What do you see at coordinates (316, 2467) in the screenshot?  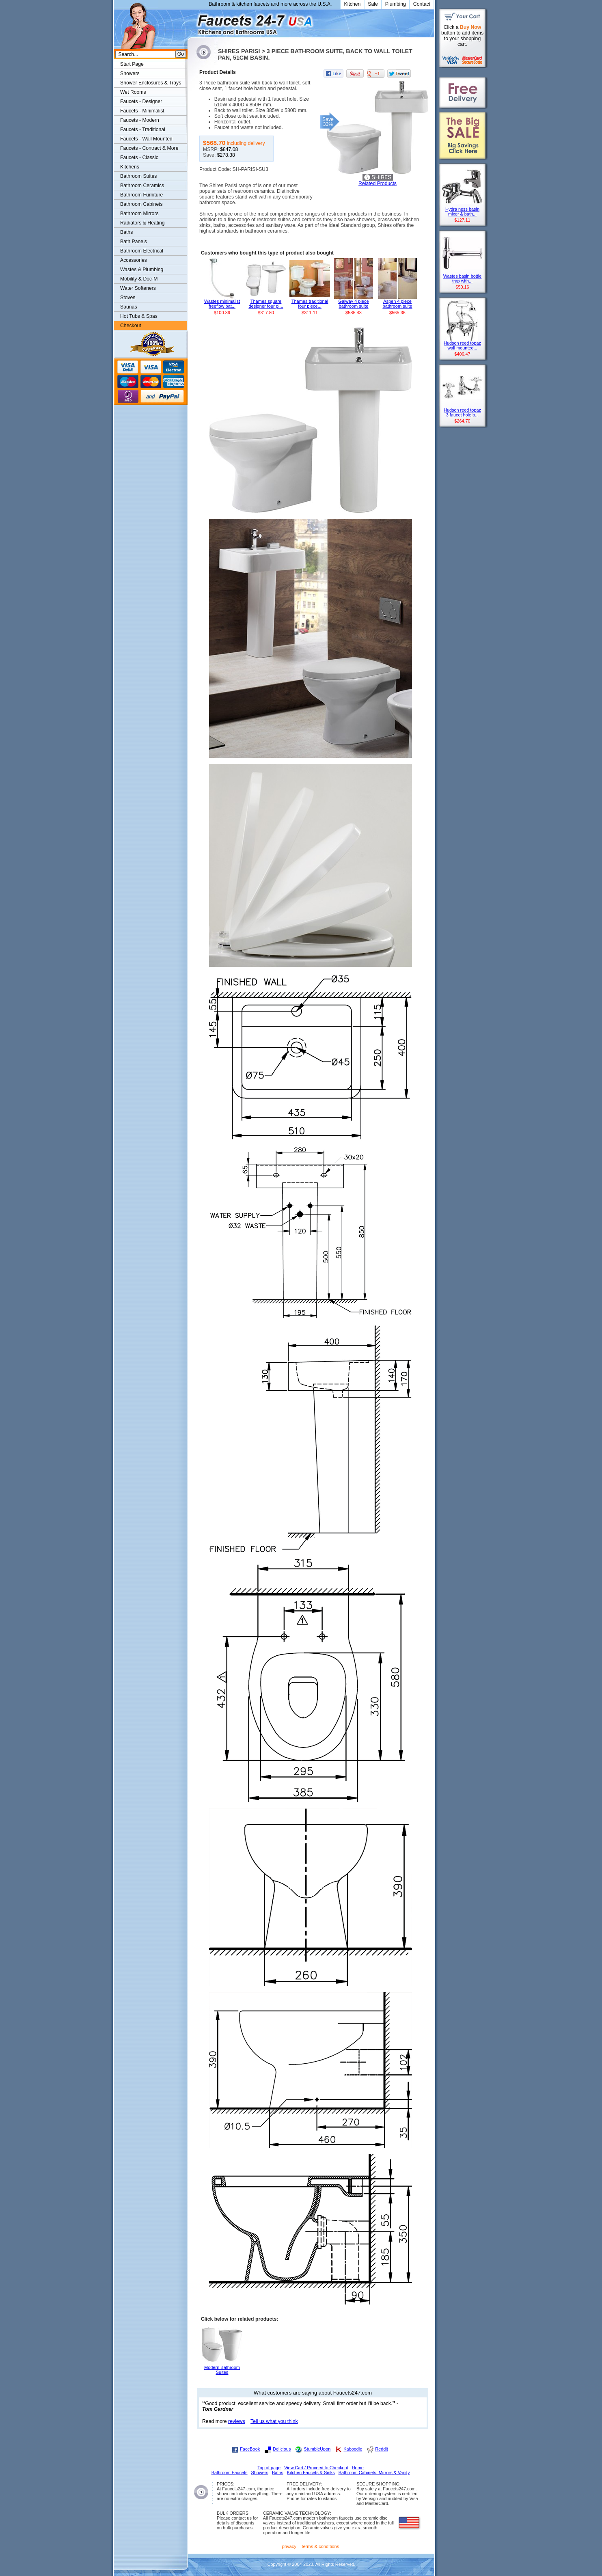 I see `View Cart / Proceed to Checkout` at bounding box center [316, 2467].